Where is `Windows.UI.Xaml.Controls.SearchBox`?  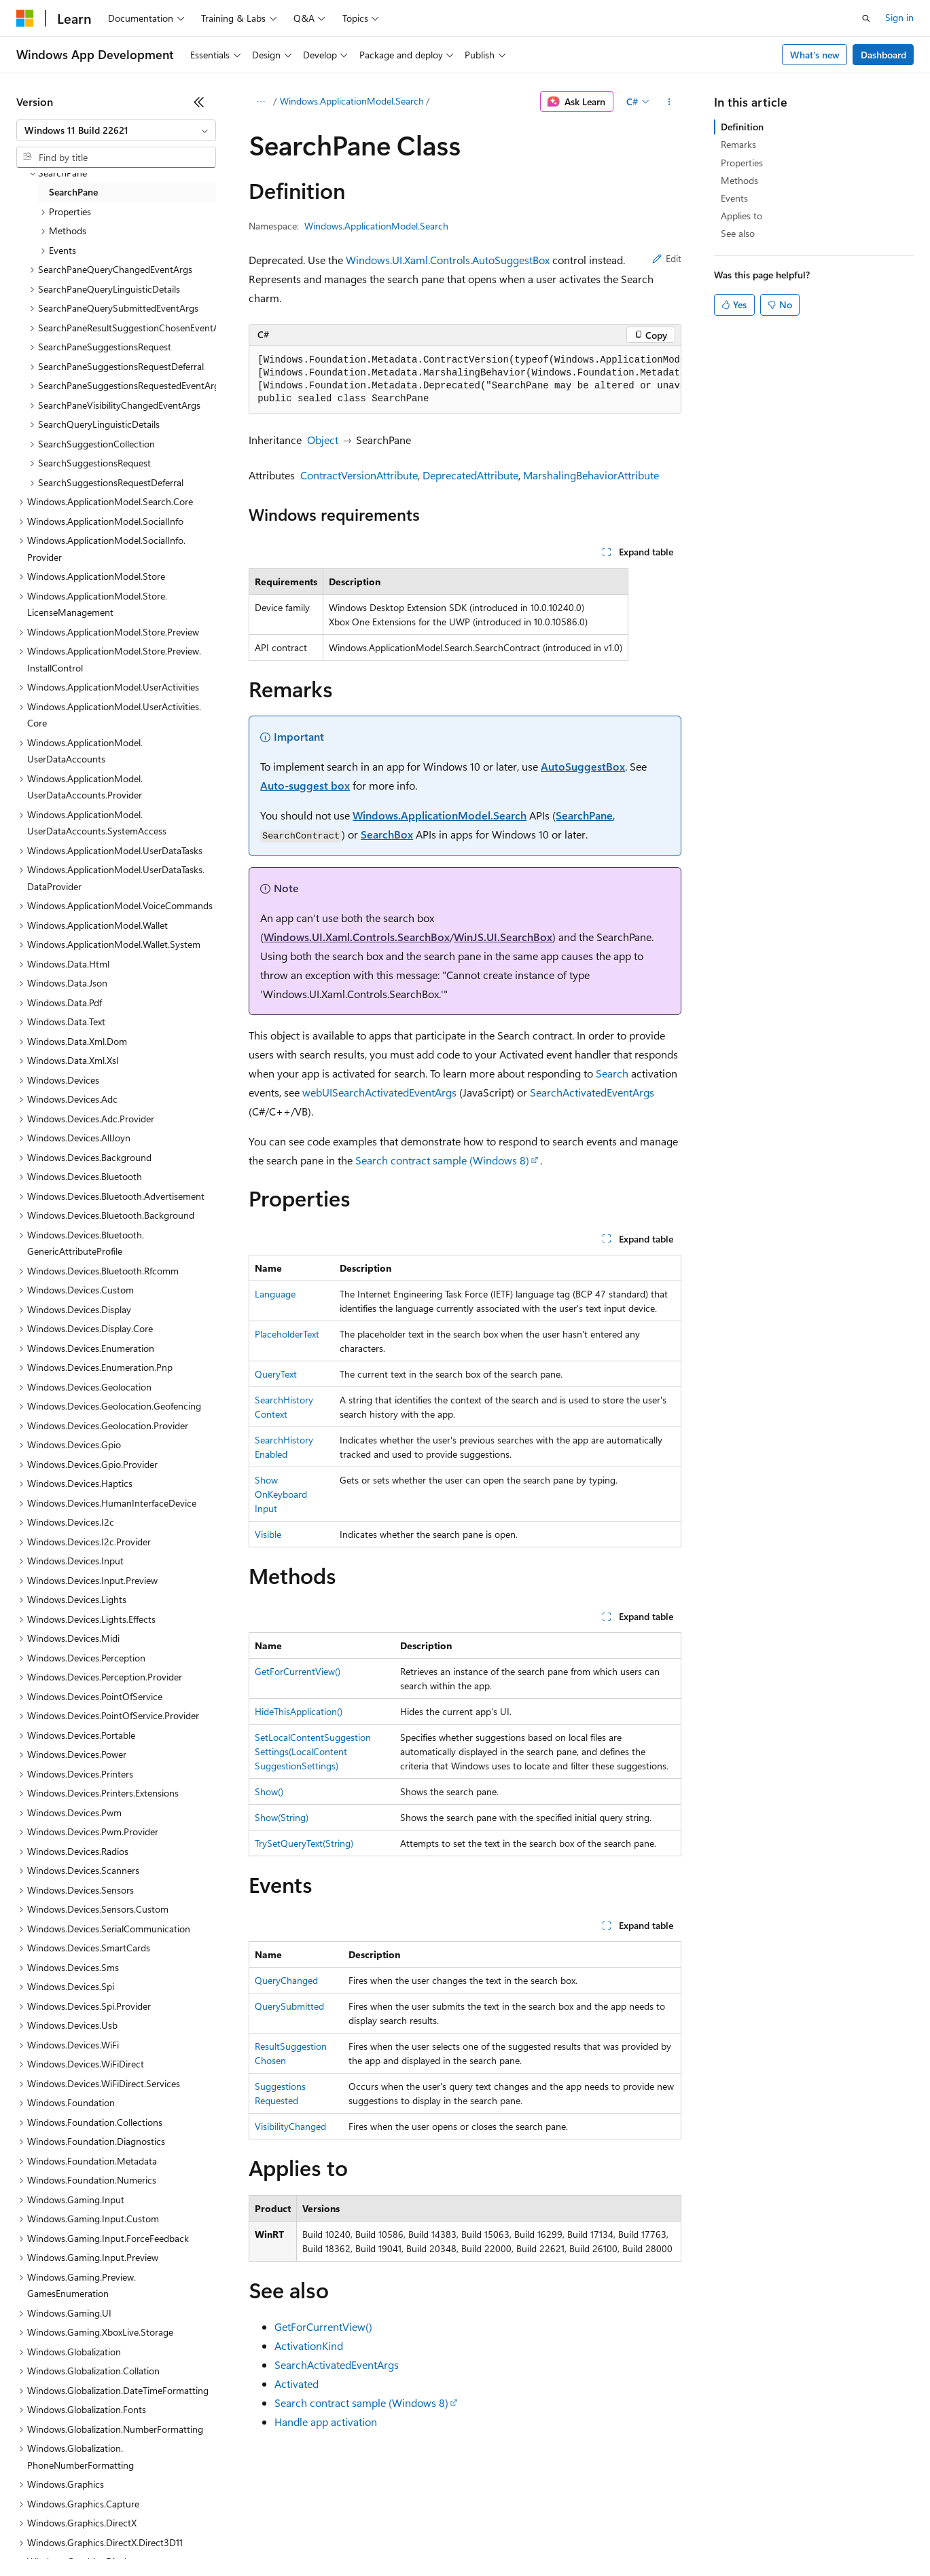
Windows.UI.Xaml.Controls.SearchBox is located at coordinates (357, 937).